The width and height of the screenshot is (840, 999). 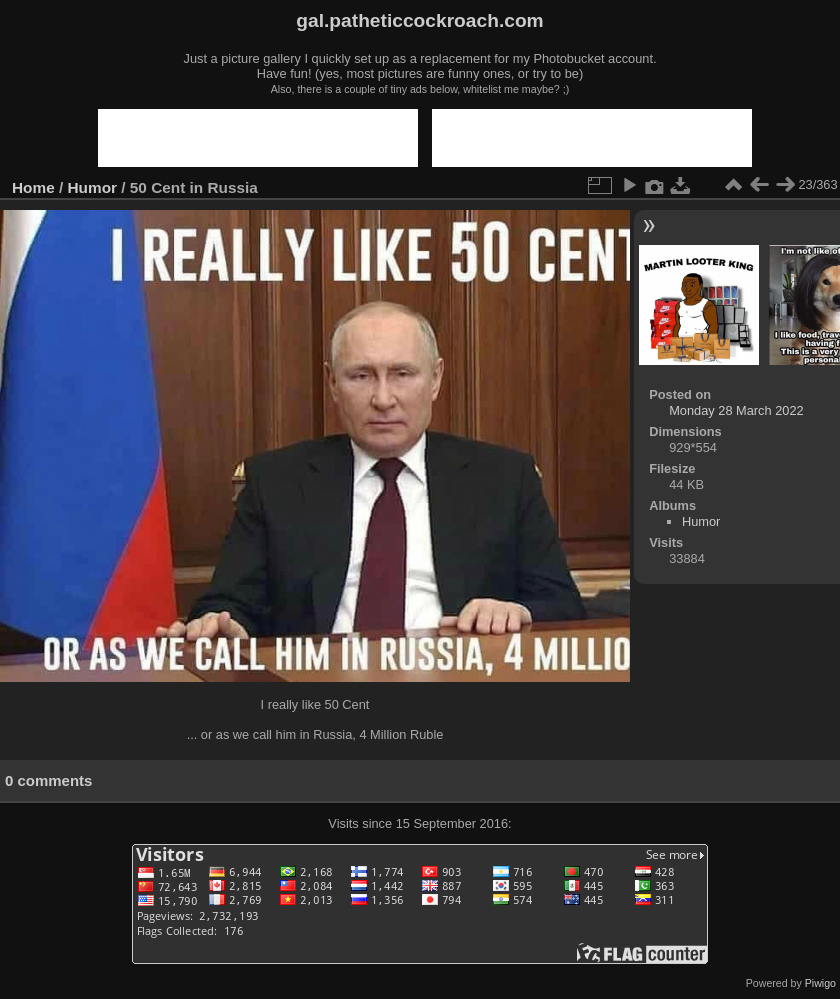 What do you see at coordinates (93, 187) in the screenshot?
I see `Humor` at bounding box center [93, 187].